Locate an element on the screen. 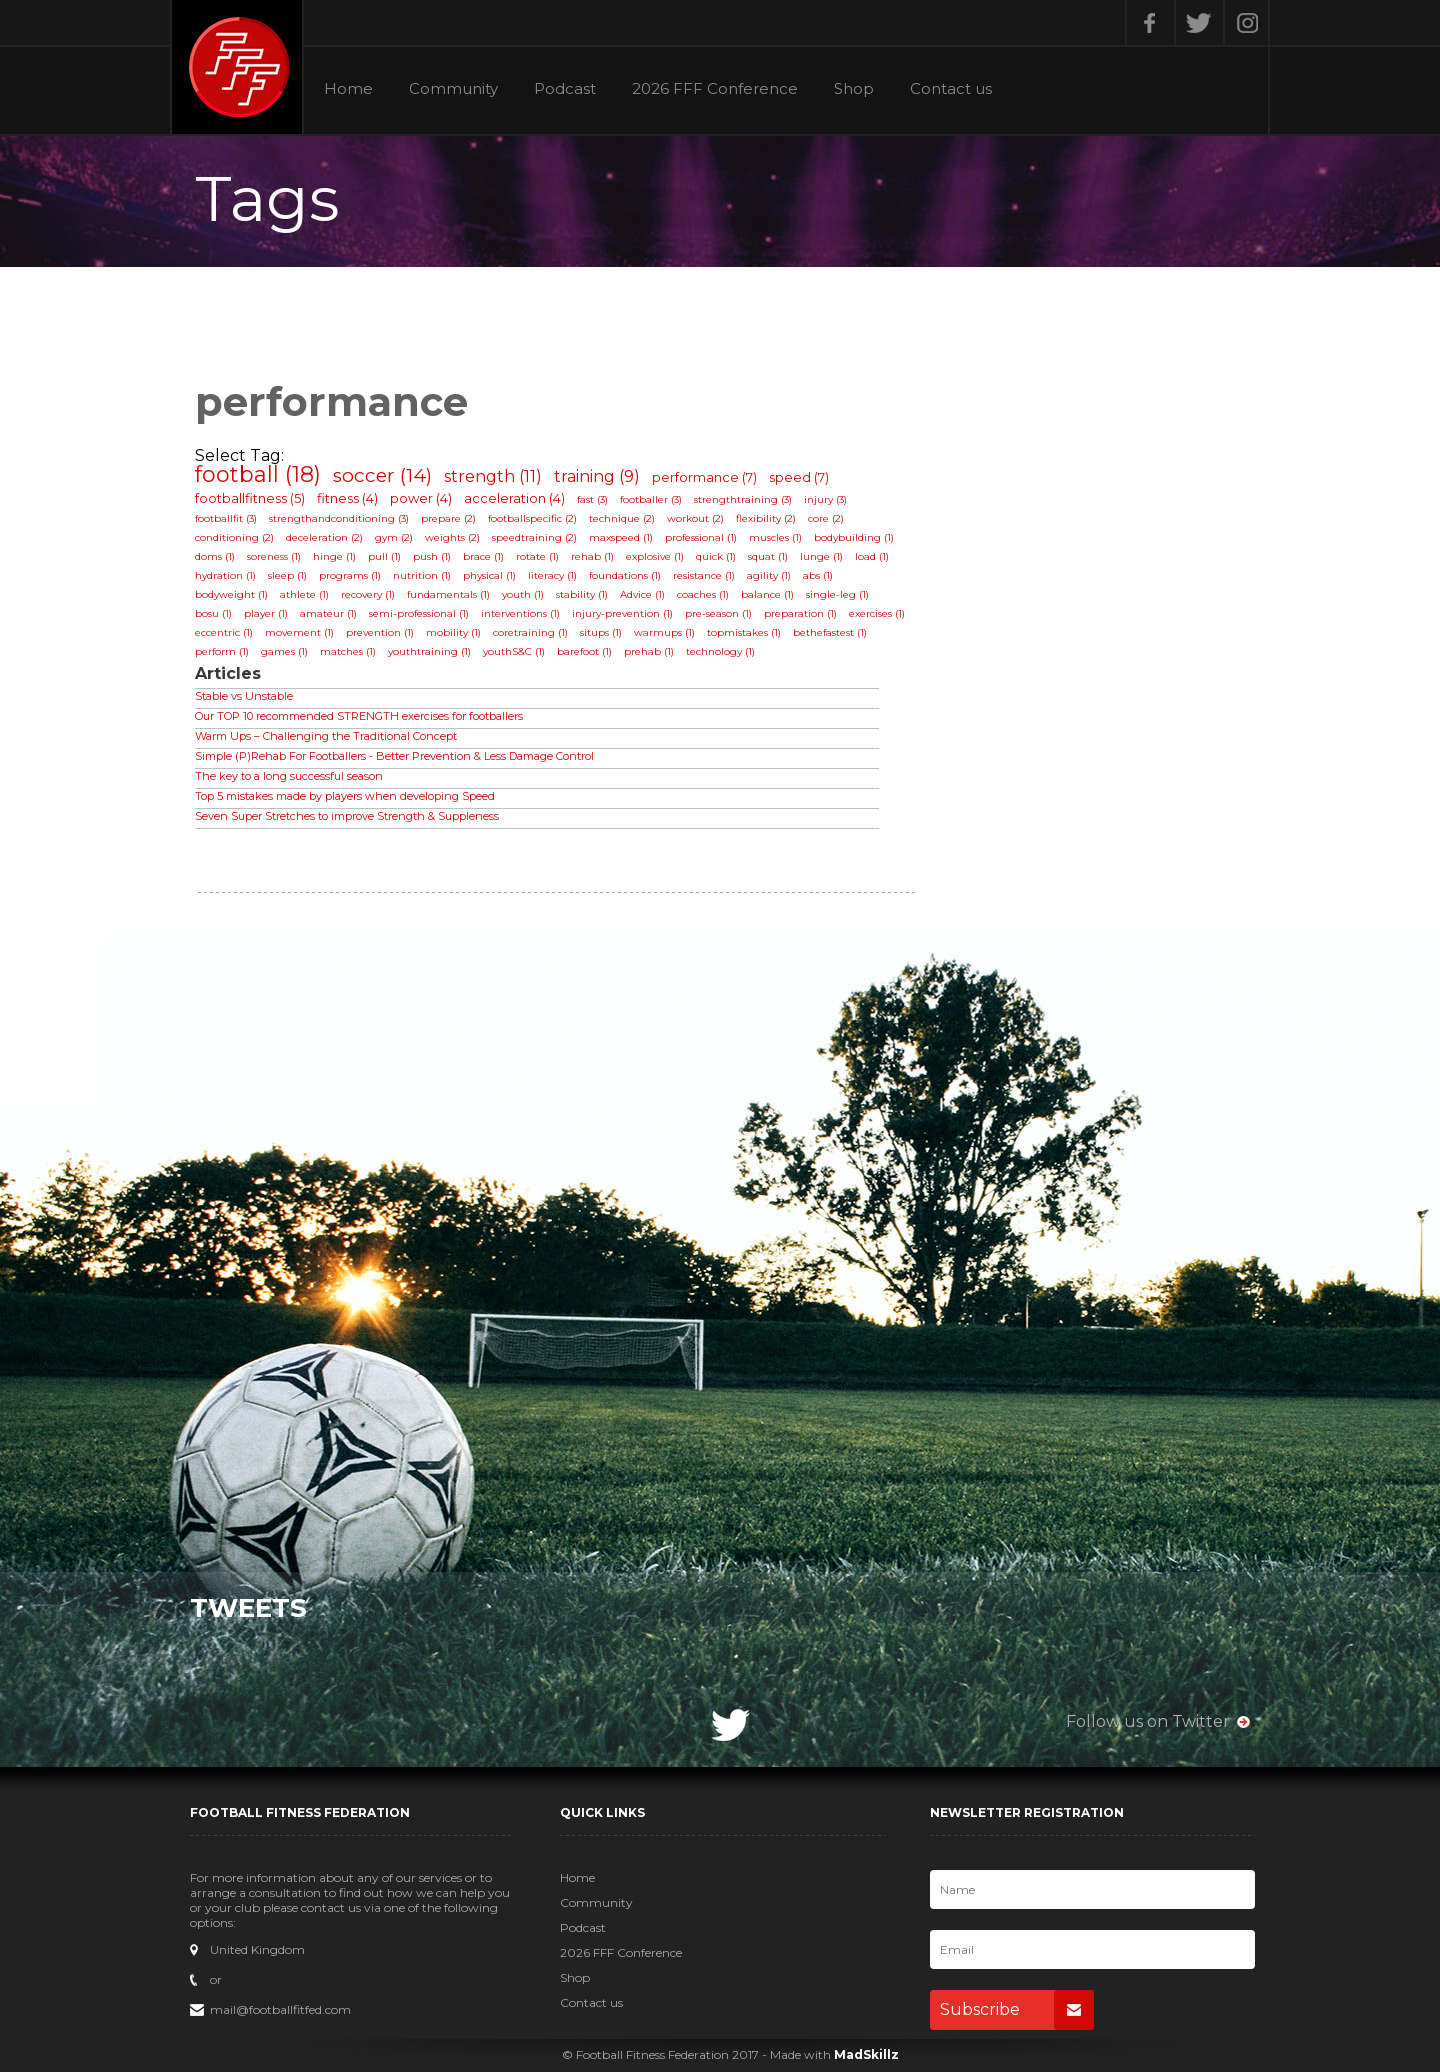 Image resolution: width=1440 pixels, height=2072 pixels. fast (3) is located at coordinates (592, 499).